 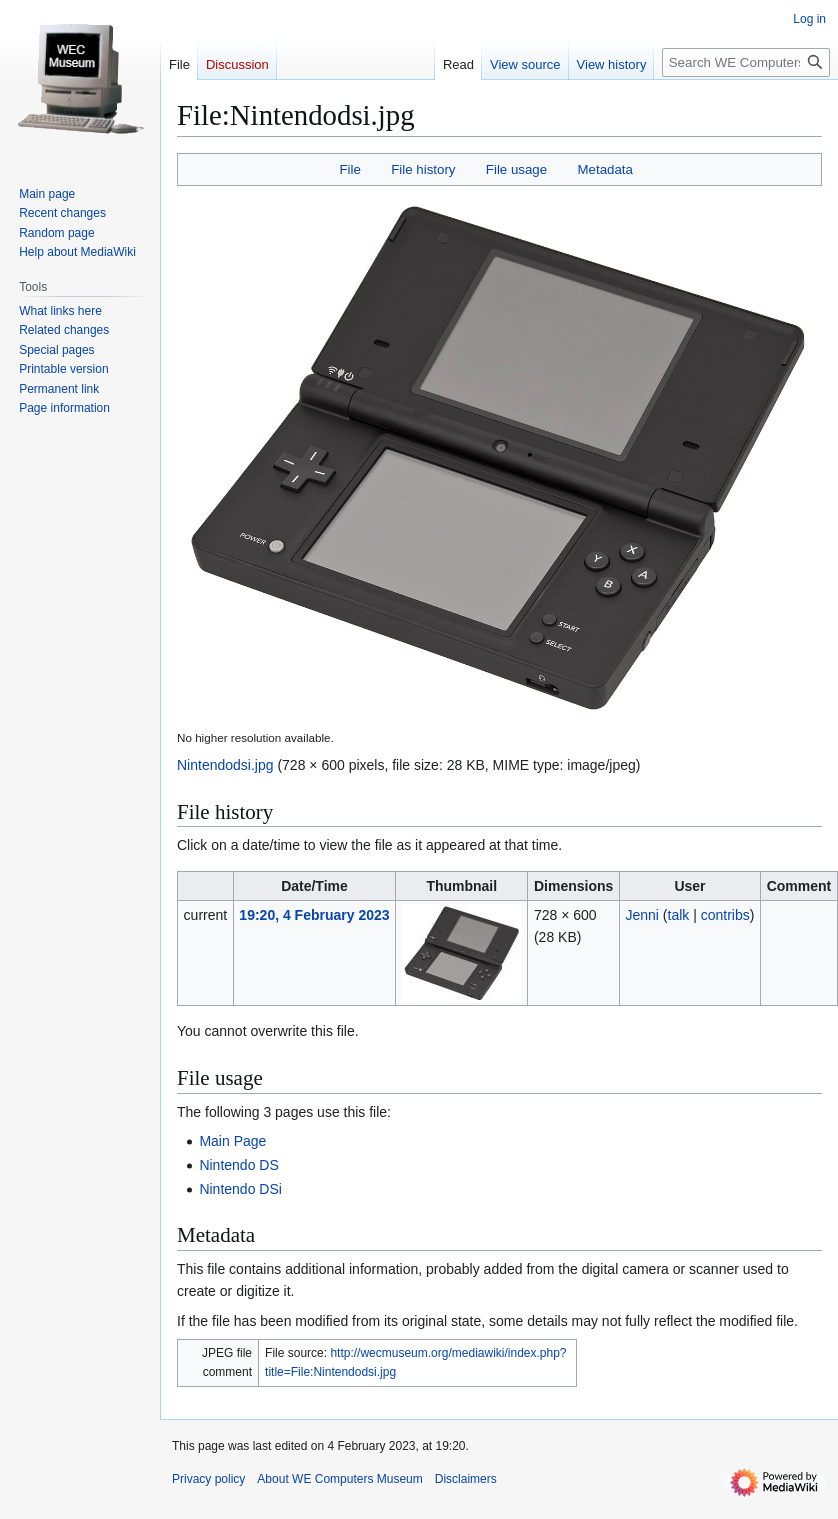 What do you see at coordinates (339, 1479) in the screenshot?
I see `About WE Computers Museum` at bounding box center [339, 1479].